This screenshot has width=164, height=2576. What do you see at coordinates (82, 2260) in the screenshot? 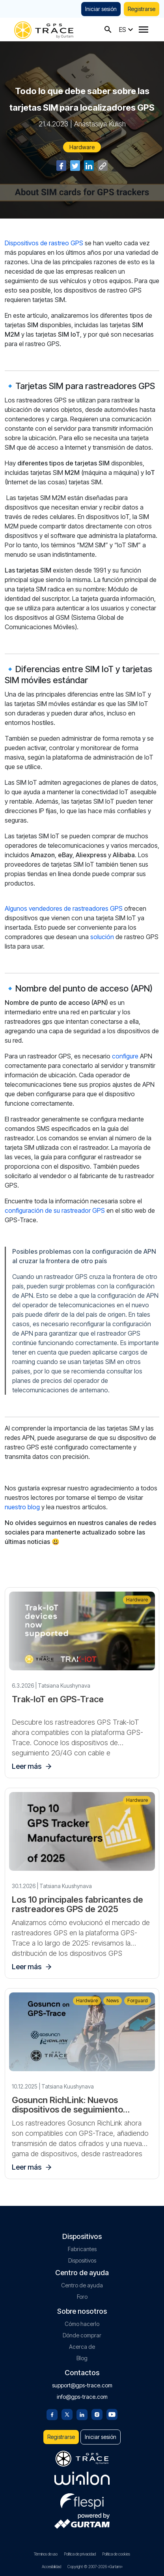
I see `Dispositivos` at bounding box center [82, 2260].